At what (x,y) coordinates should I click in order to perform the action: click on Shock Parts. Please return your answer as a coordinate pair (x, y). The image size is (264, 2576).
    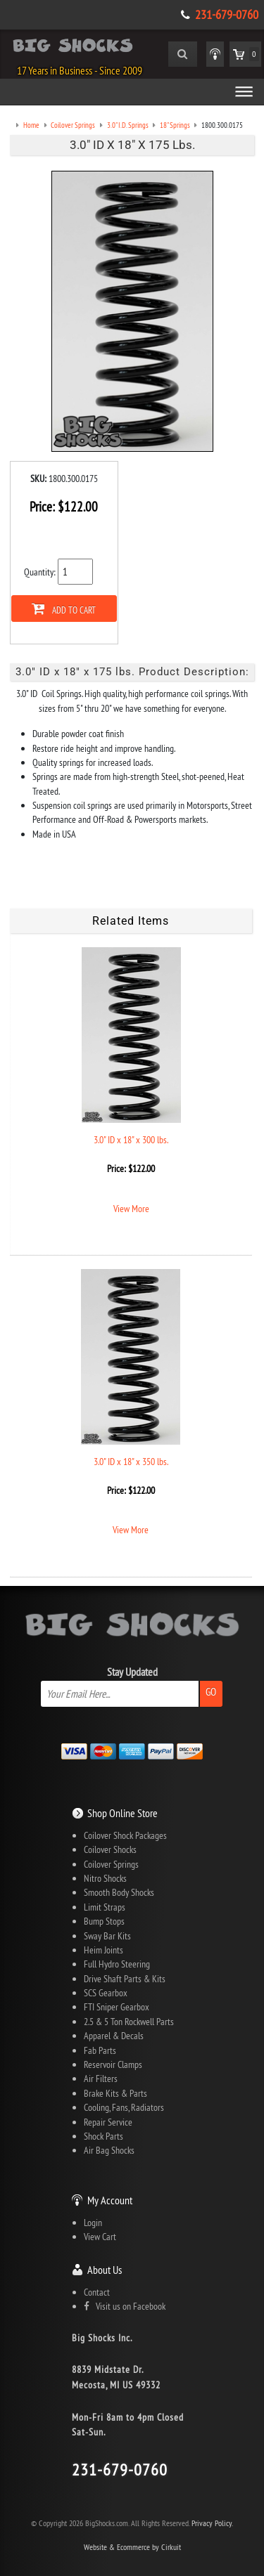
    Looking at the image, I should click on (103, 2136).